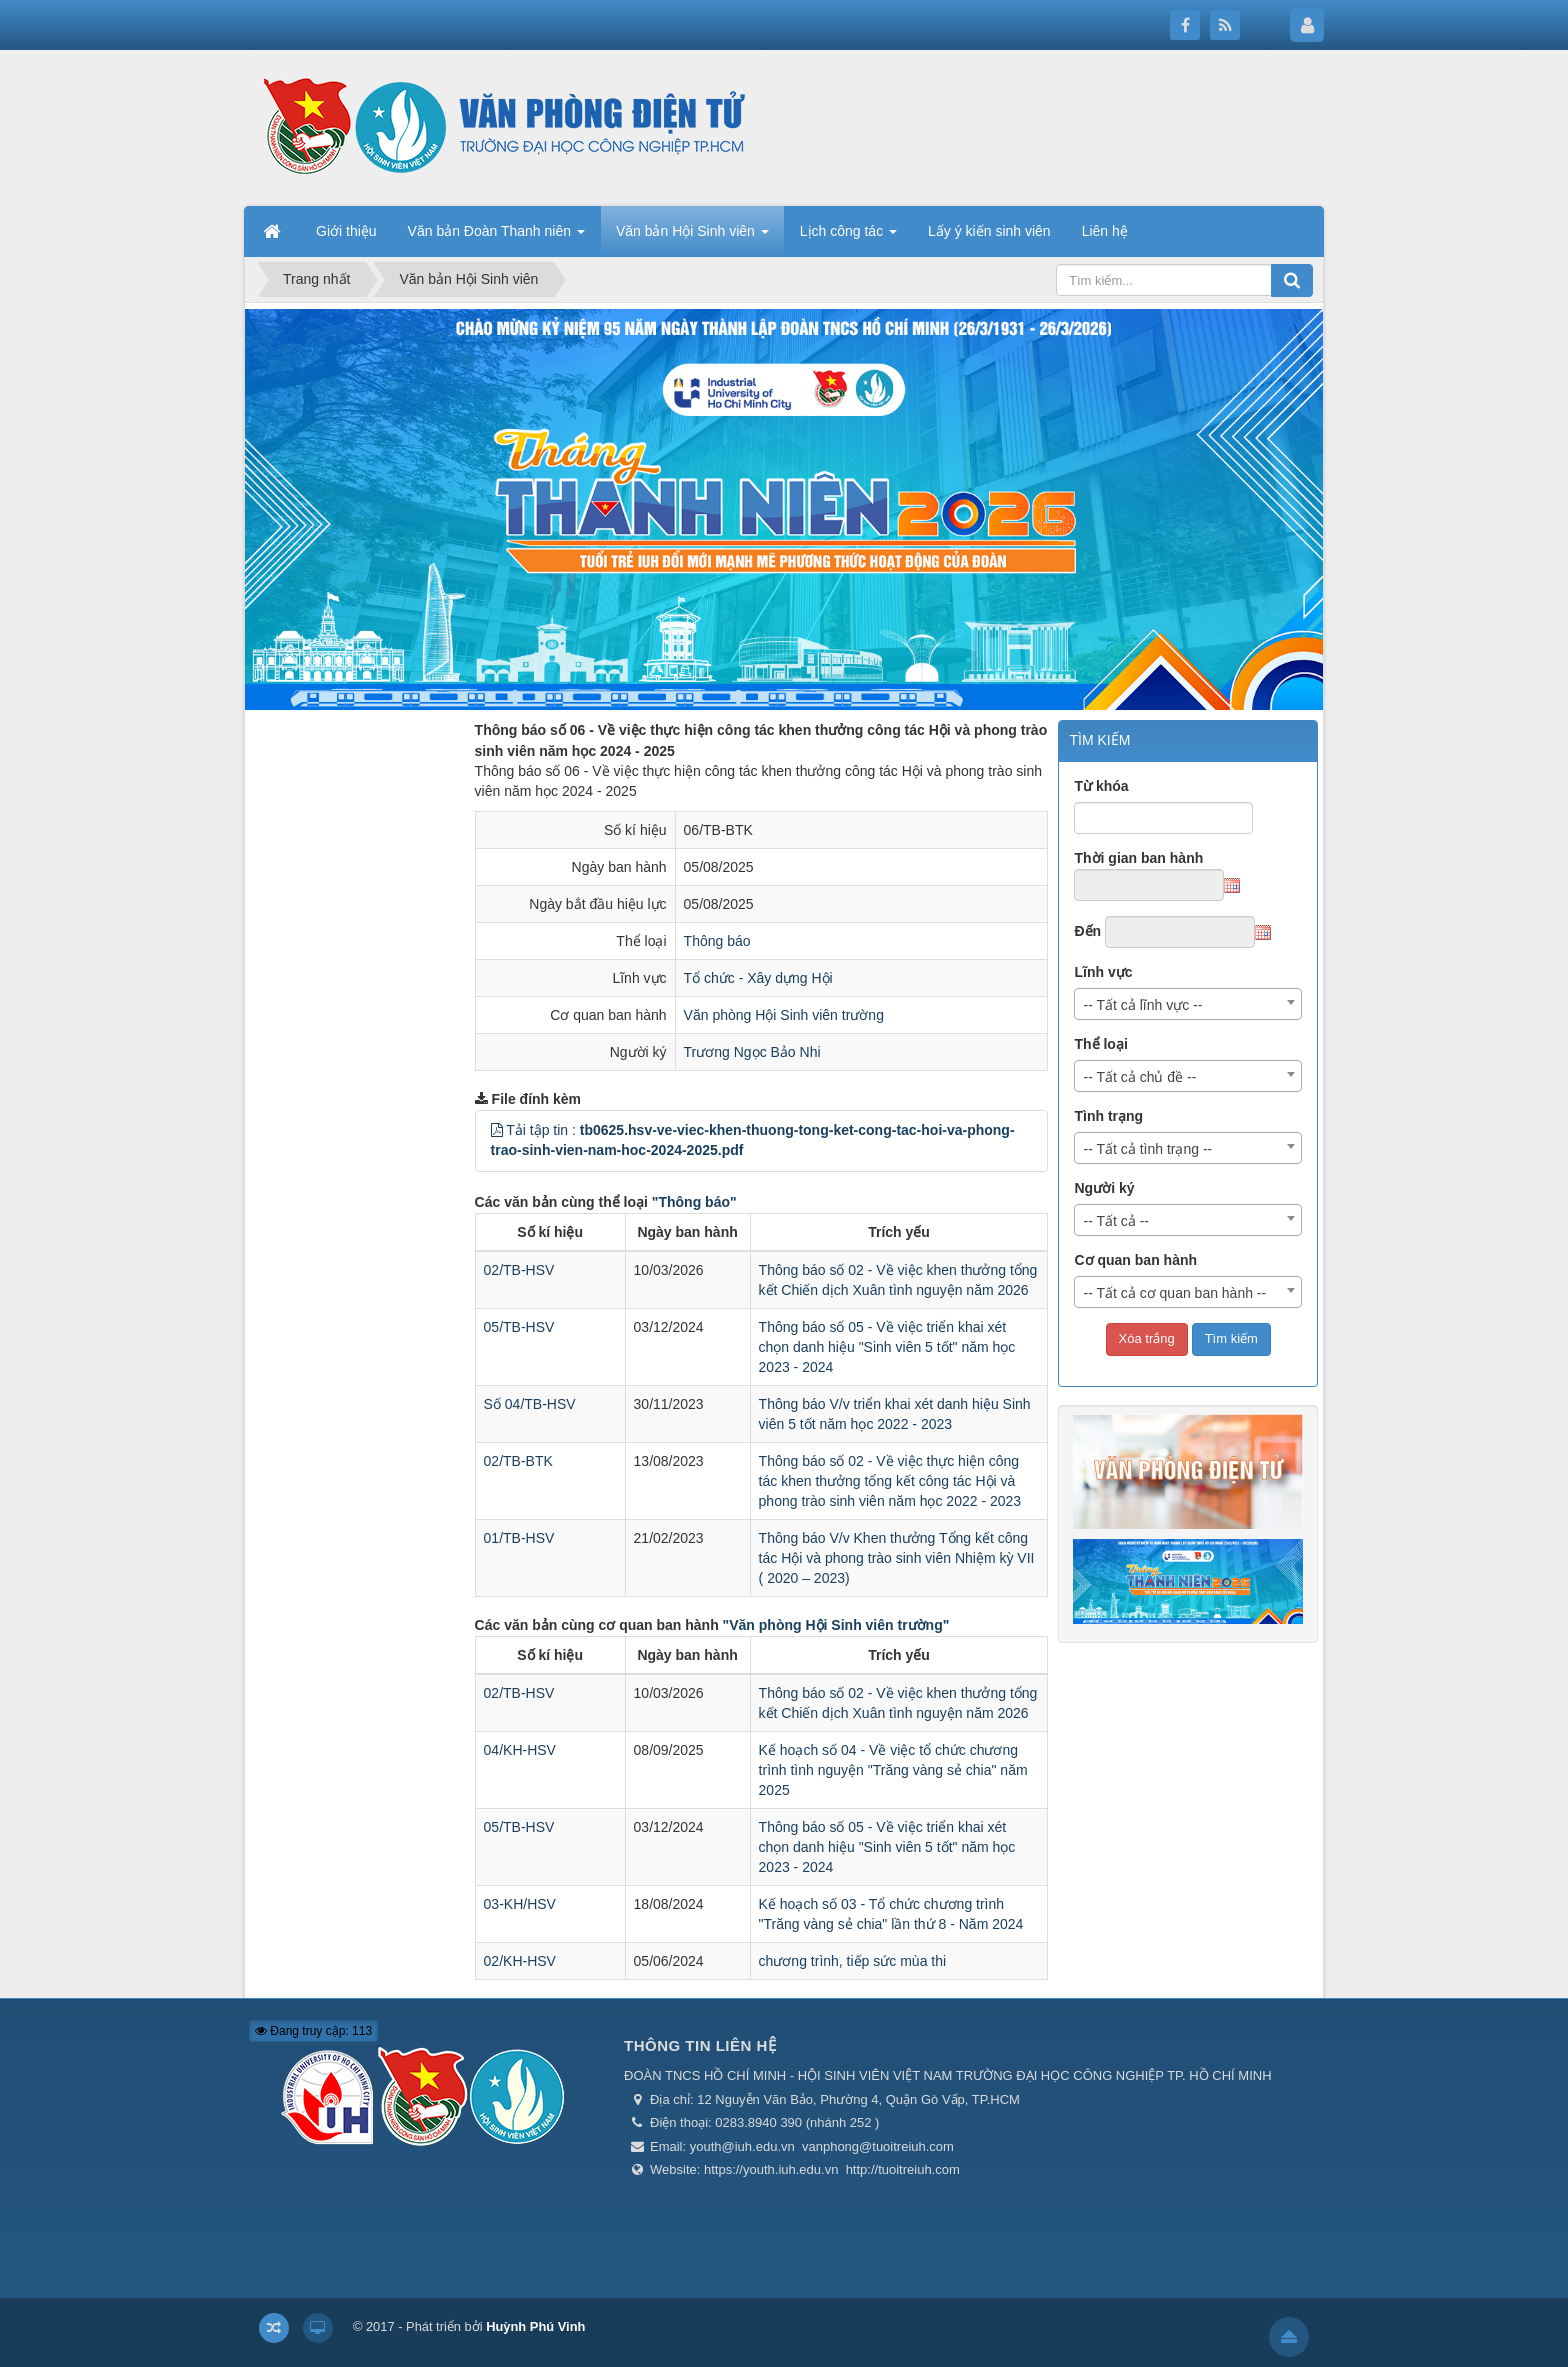 The width and height of the screenshot is (1568, 2367). Describe the element at coordinates (836, 1625) in the screenshot. I see `"Văn phòng Hội Sinh viên trường"` at that location.